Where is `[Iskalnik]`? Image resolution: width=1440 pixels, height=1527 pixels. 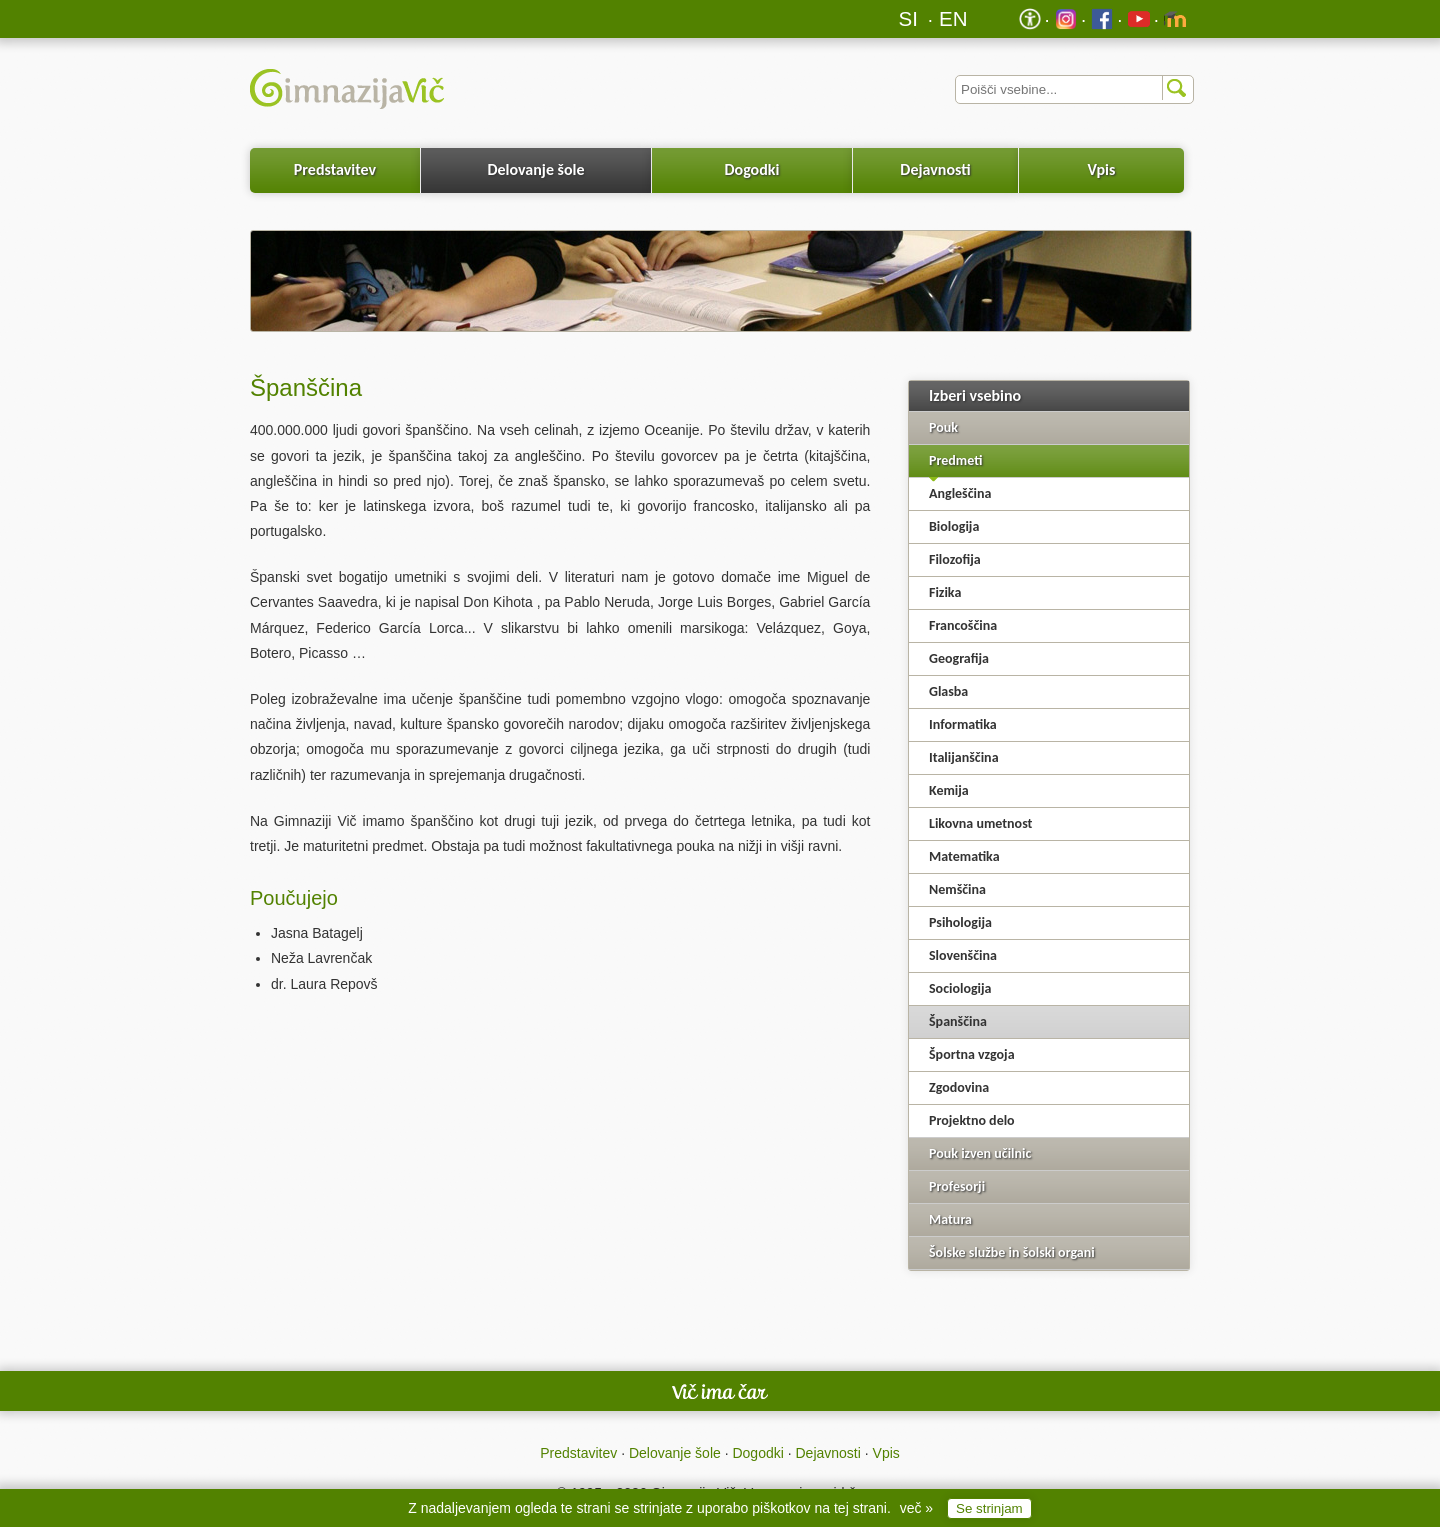 [Iskalnik] is located at coordinates (1074, 89).